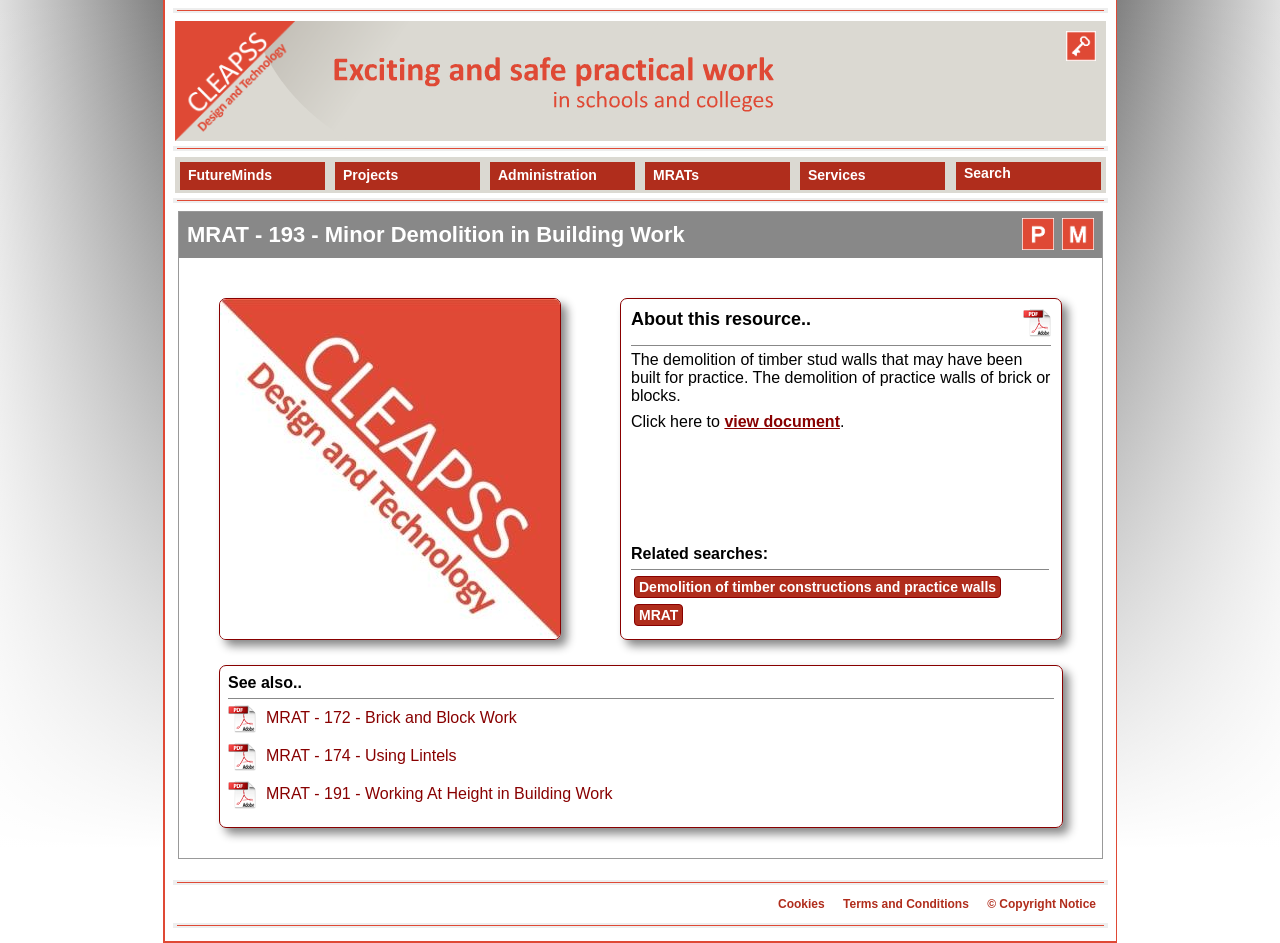 The height and width of the screenshot is (943, 1280). Describe the element at coordinates (658, 615) in the screenshot. I see `MRAT` at that location.